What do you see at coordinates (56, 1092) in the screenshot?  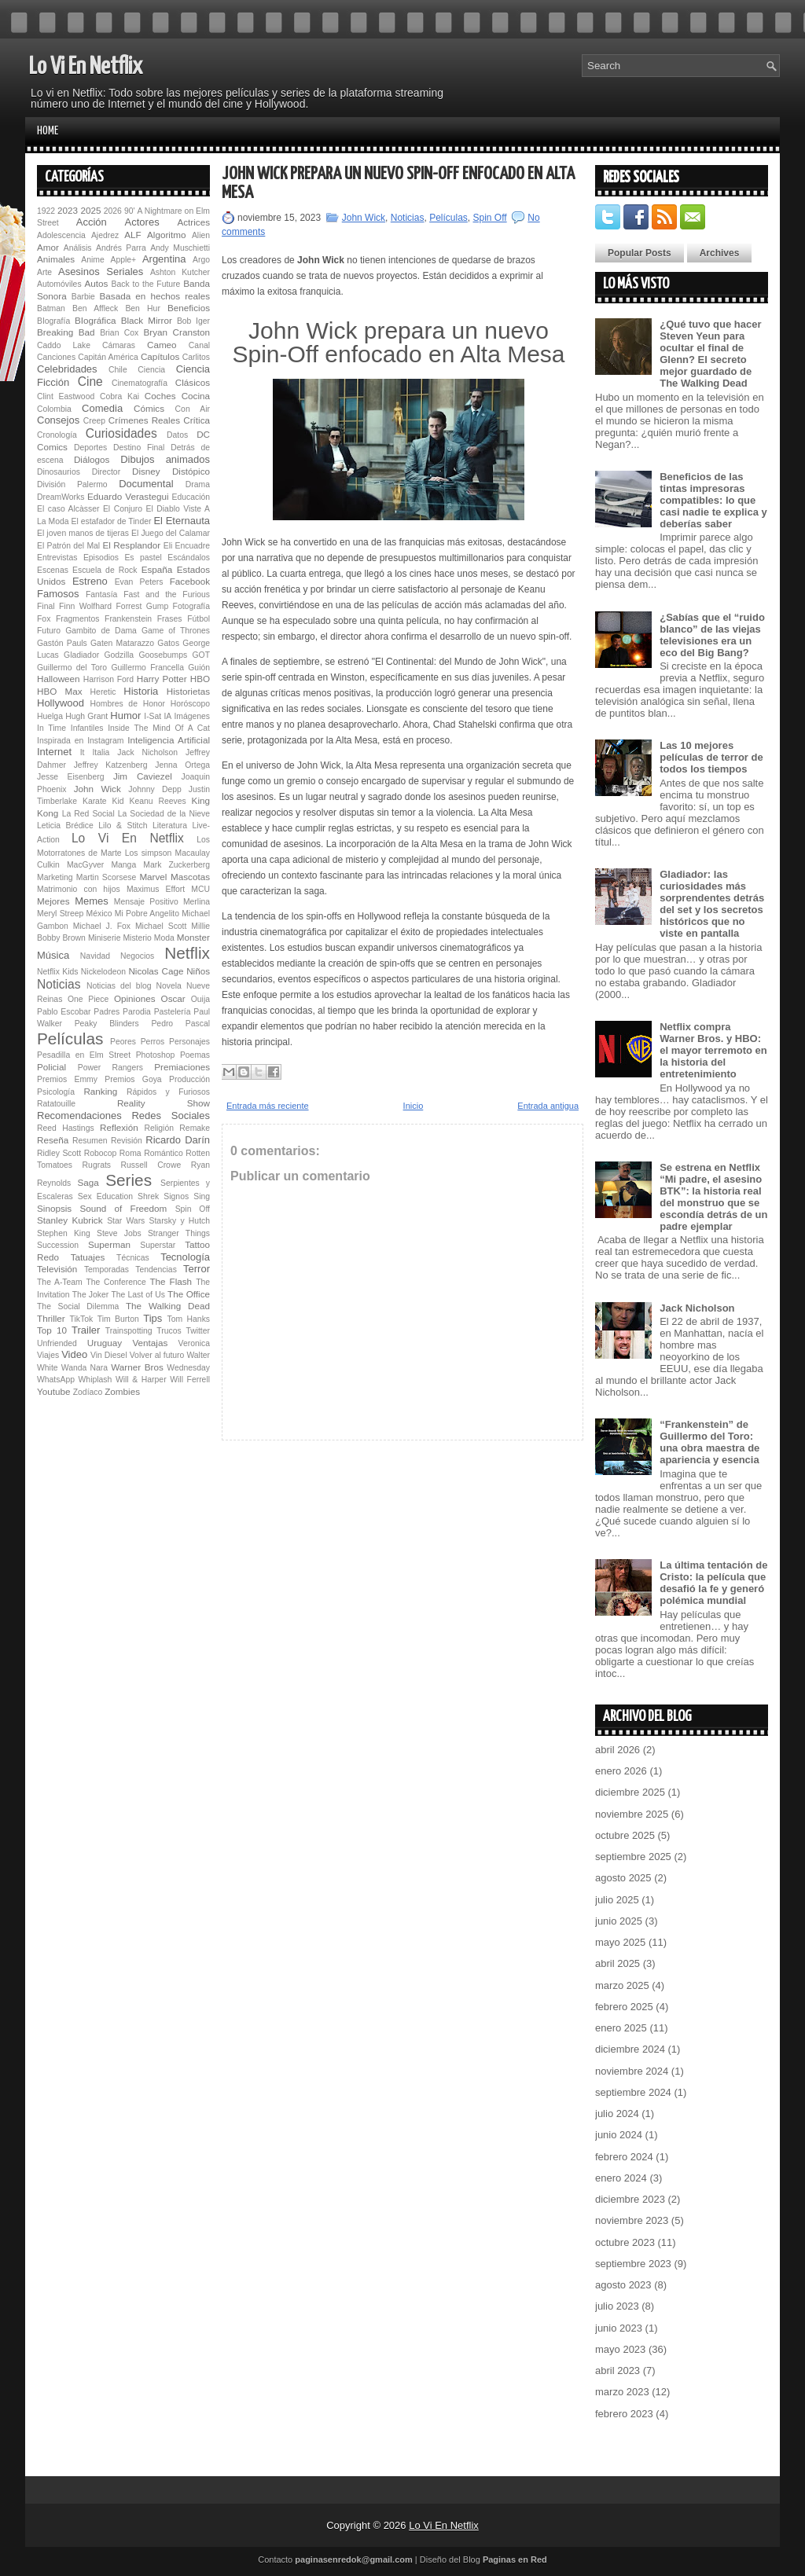 I see `Psicología` at bounding box center [56, 1092].